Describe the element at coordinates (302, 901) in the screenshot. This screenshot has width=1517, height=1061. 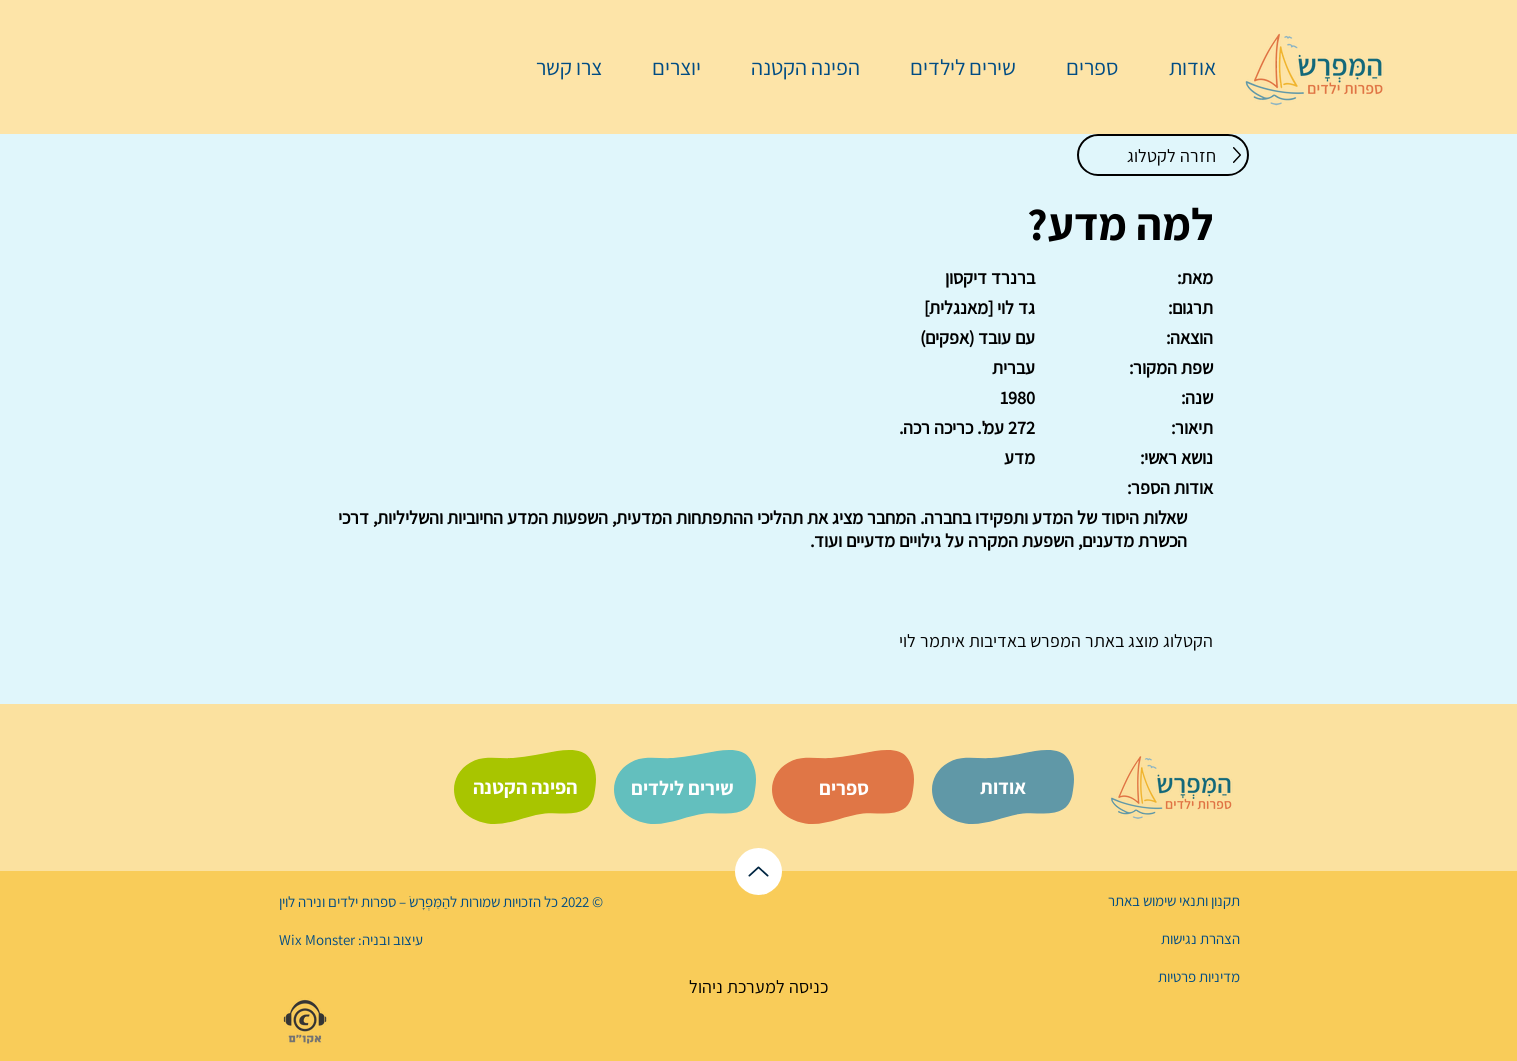
I see `נירה לוי` at that location.